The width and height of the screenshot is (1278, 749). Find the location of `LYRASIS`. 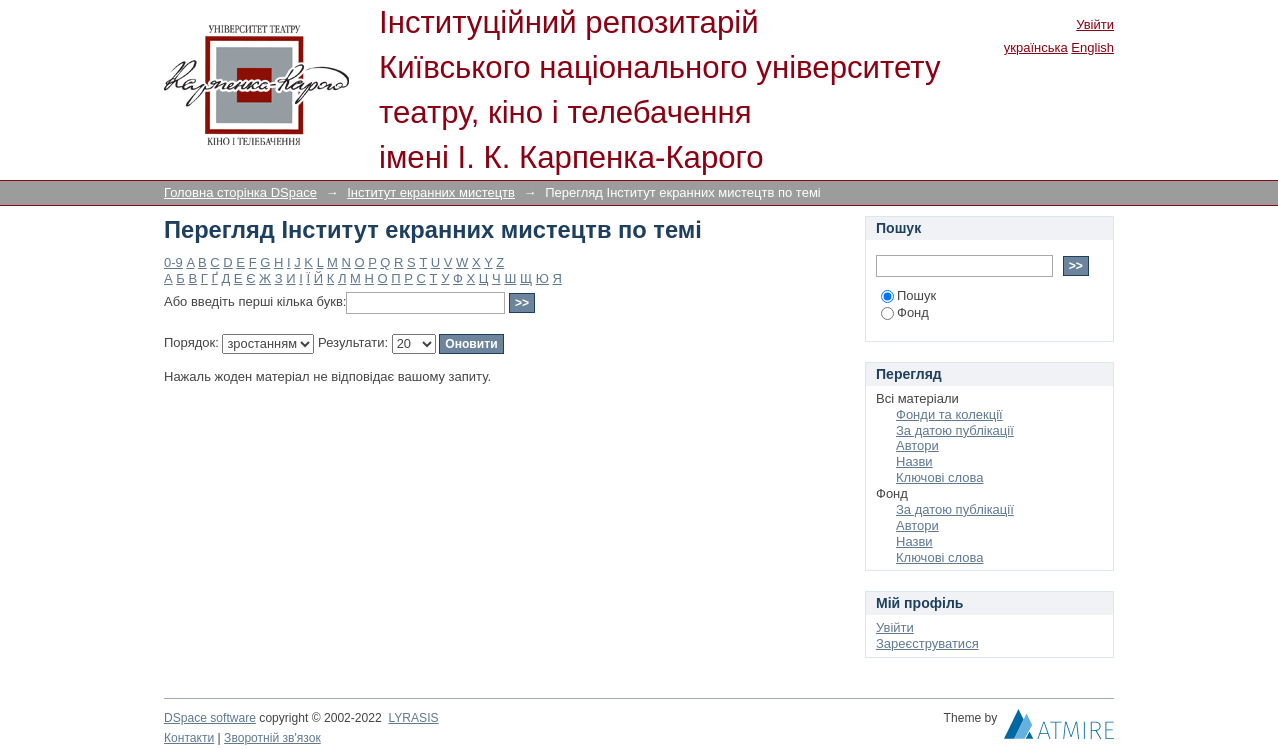

LYRASIS is located at coordinates (413, 718).